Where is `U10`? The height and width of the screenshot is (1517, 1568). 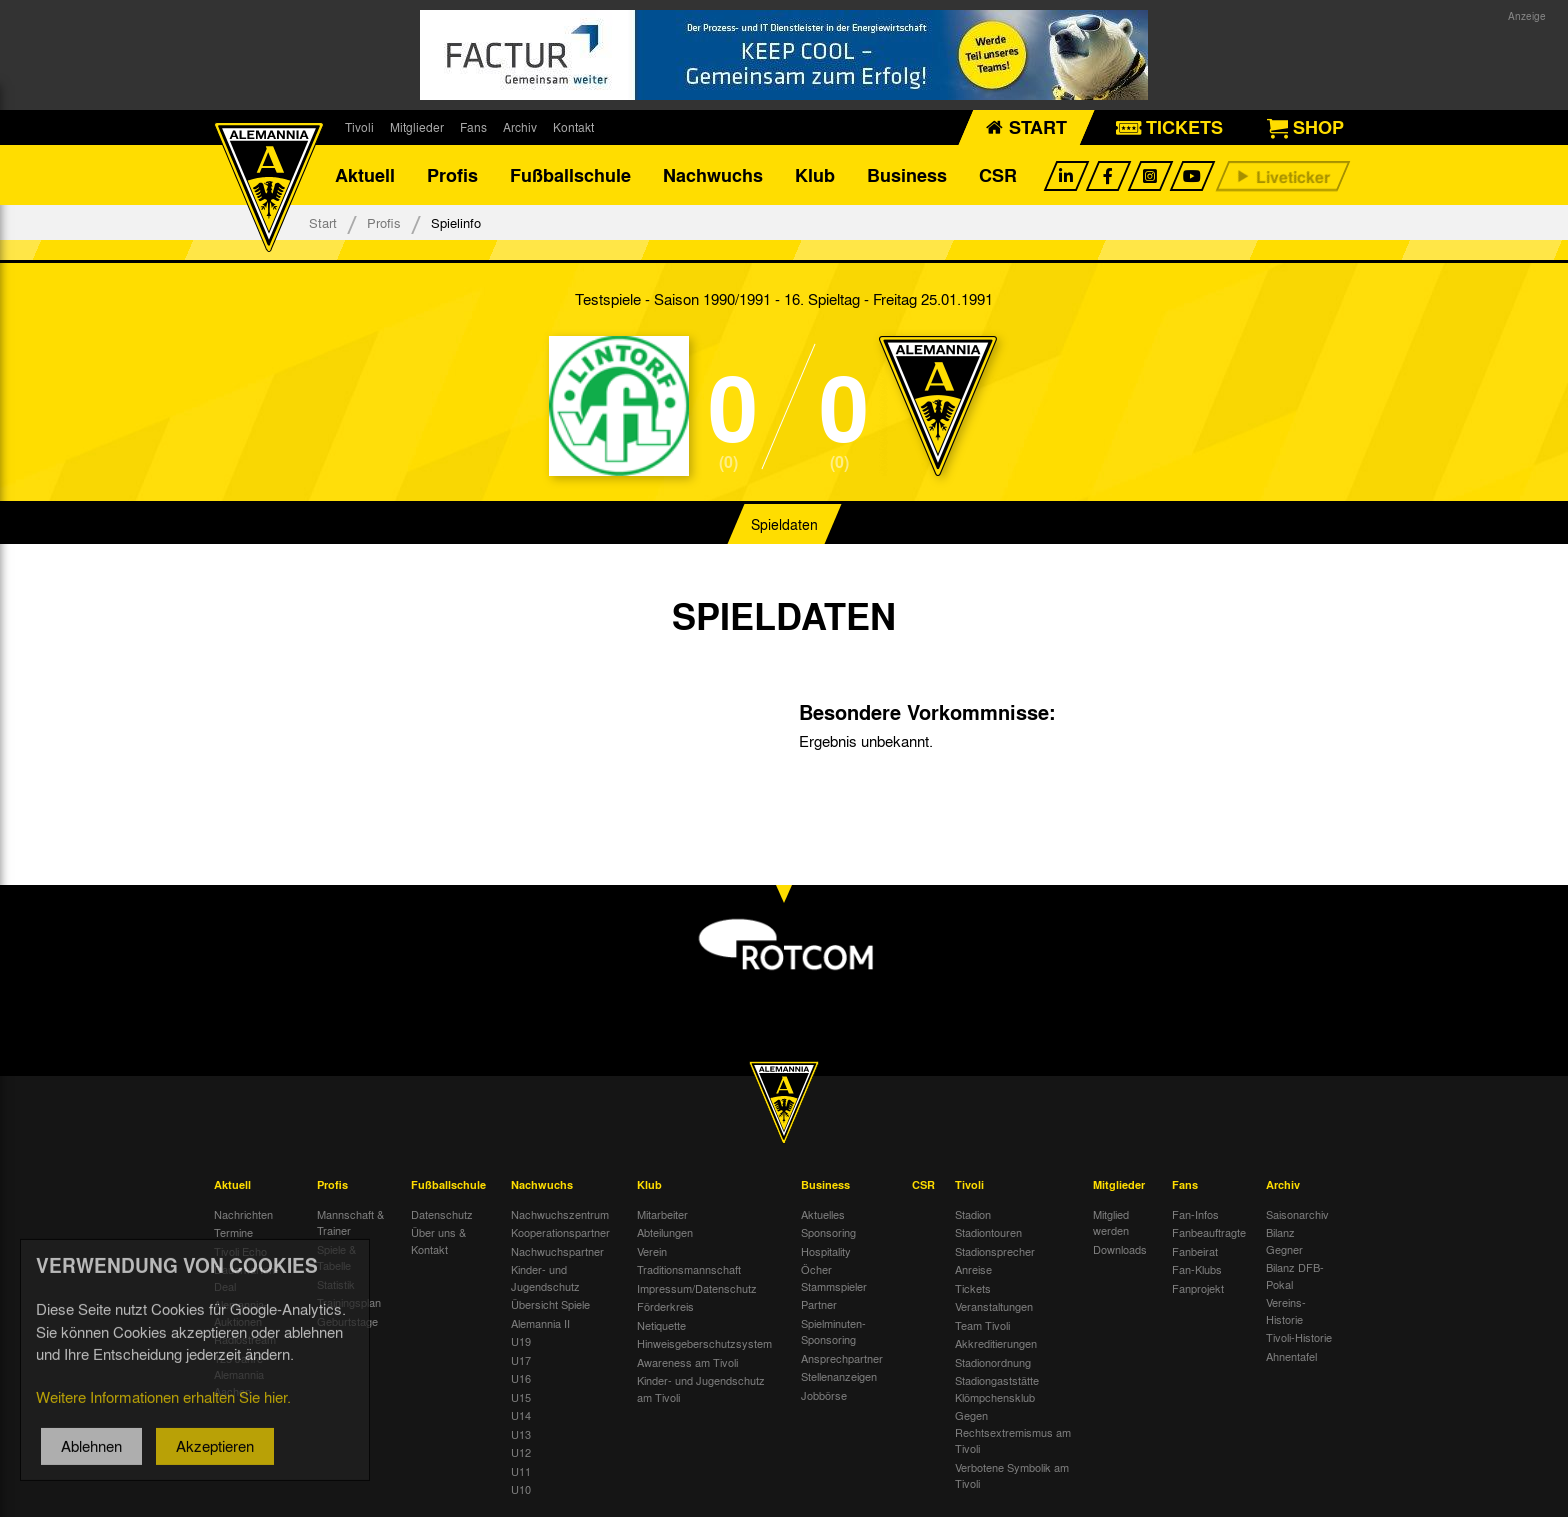
U10 is located at coordinates (521, 1489).